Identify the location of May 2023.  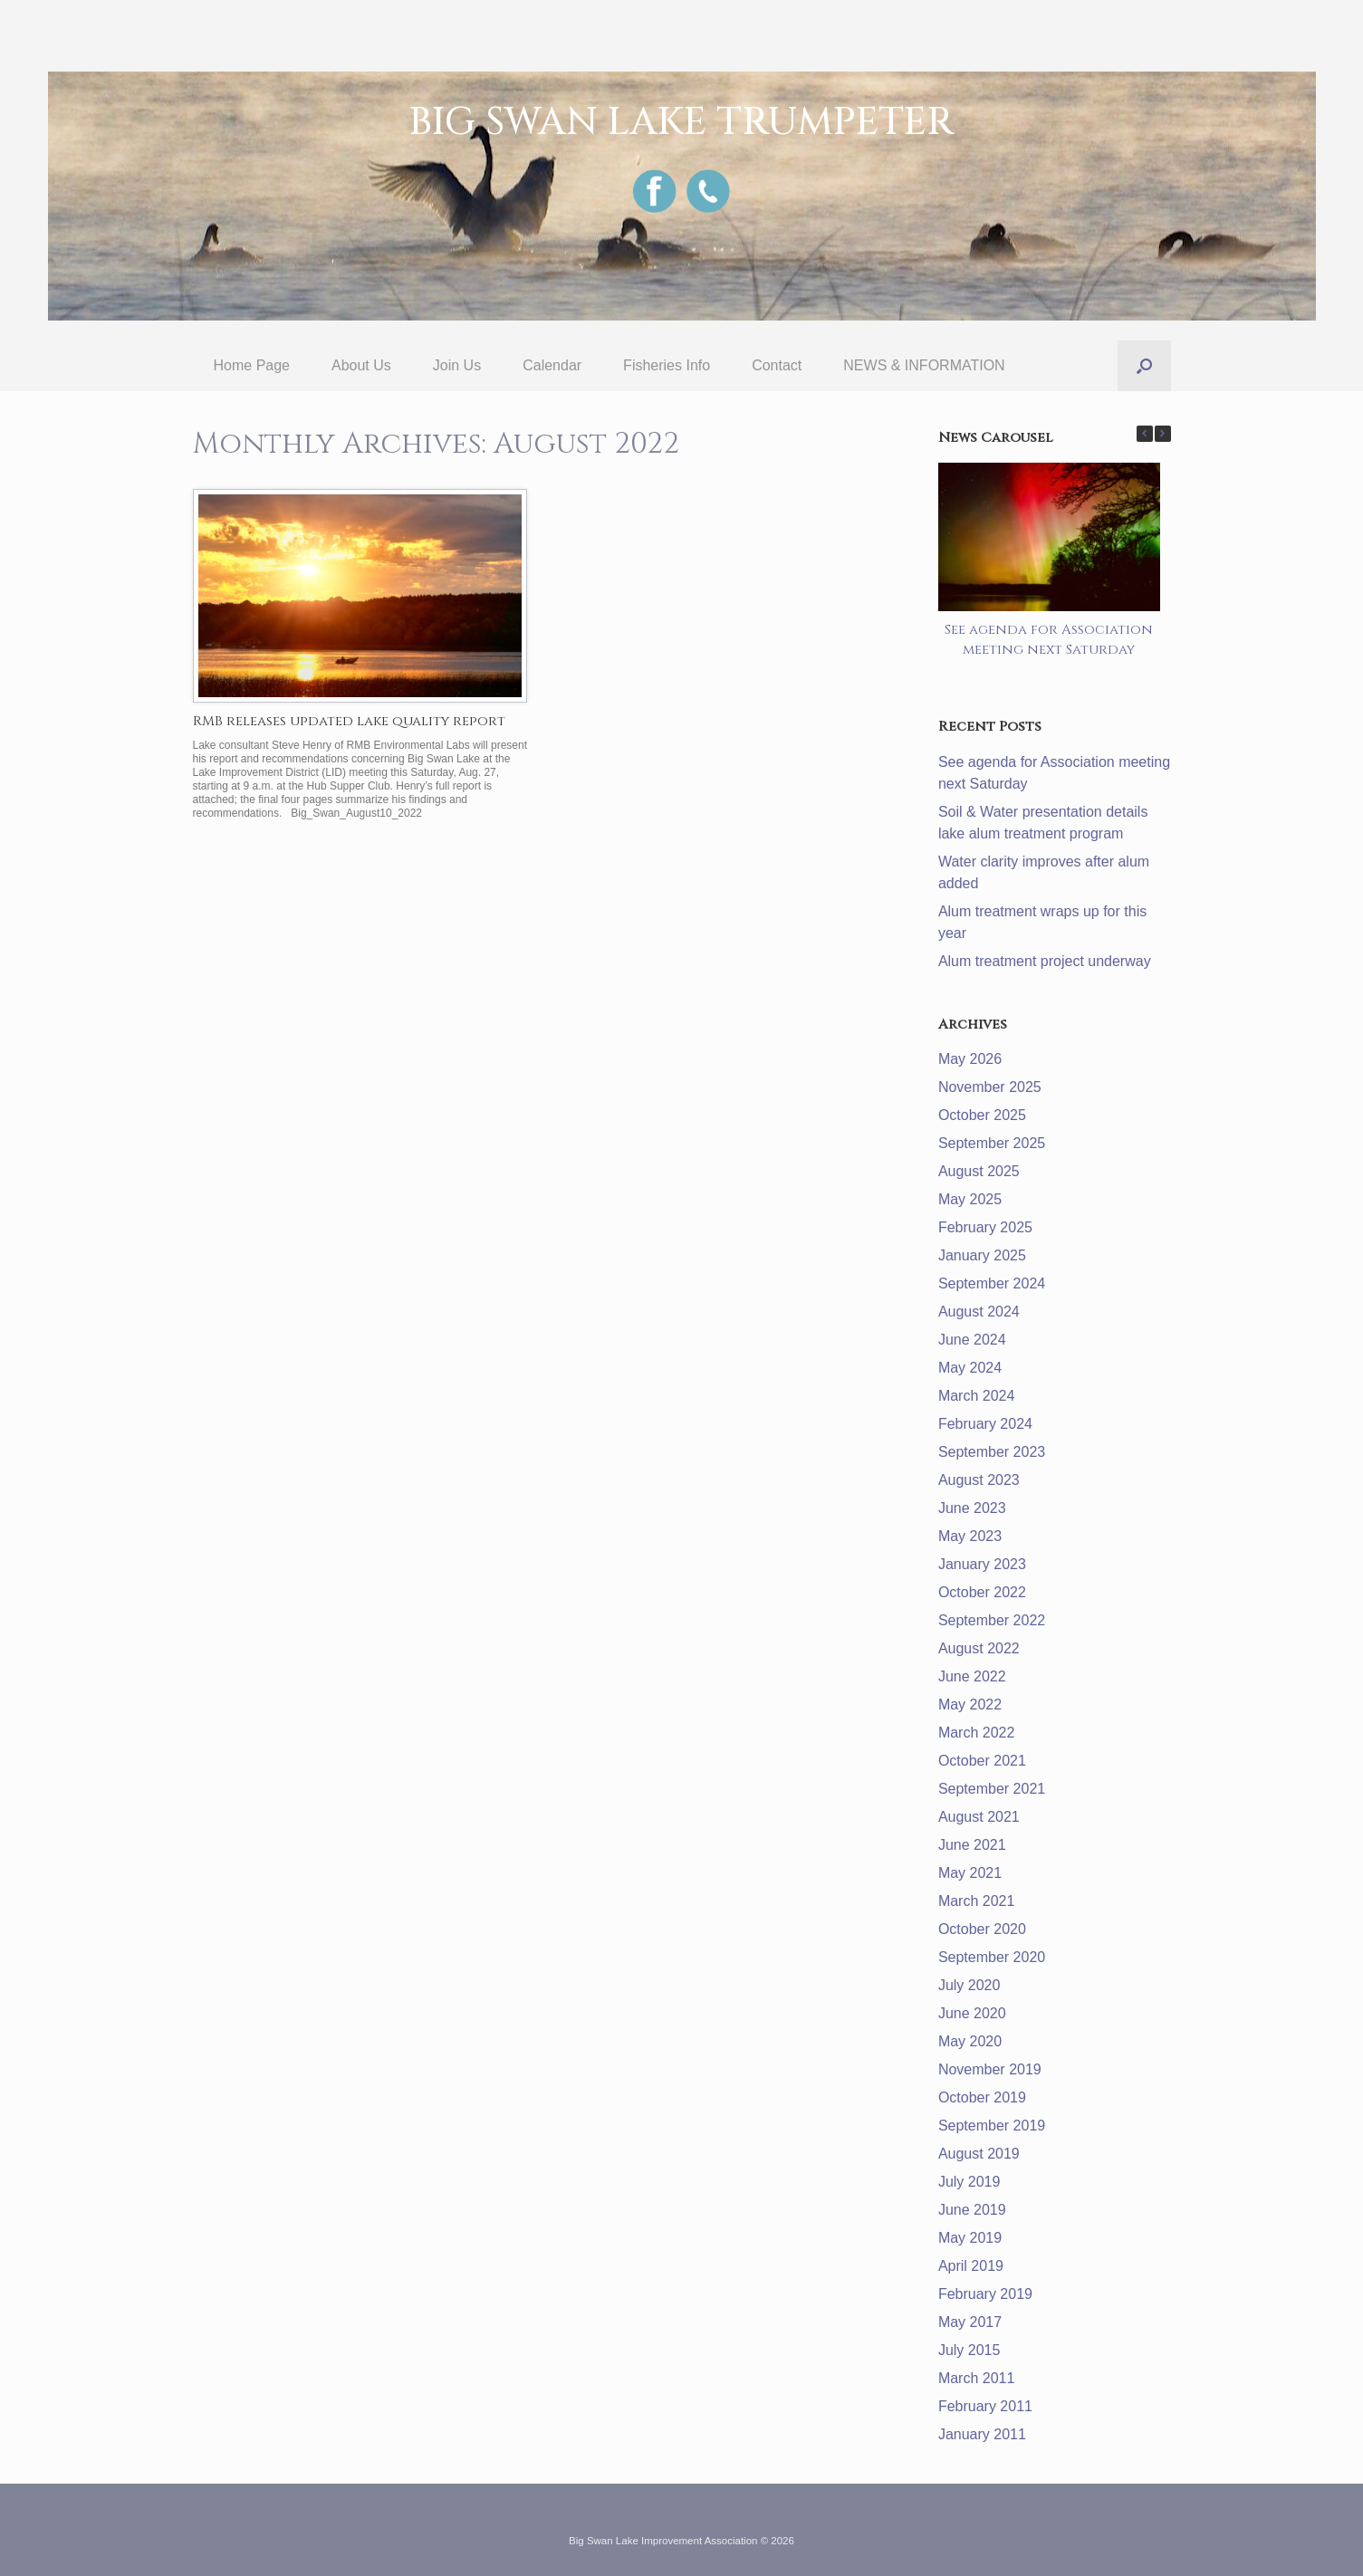
(970, 1536).